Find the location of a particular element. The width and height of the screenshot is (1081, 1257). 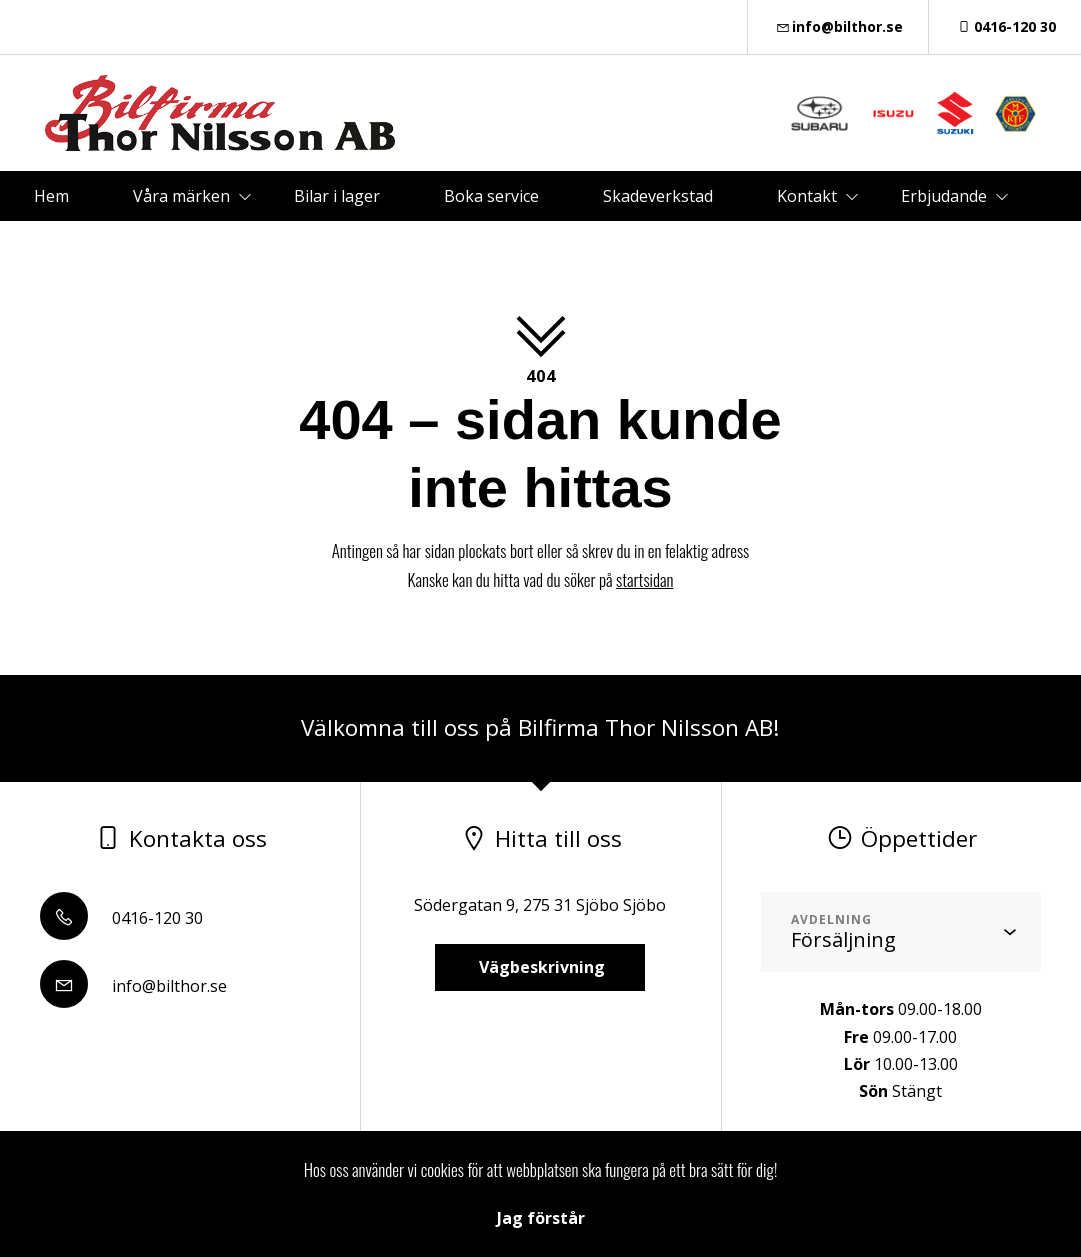

Jag förstår is located at coordinates (541, 1218).